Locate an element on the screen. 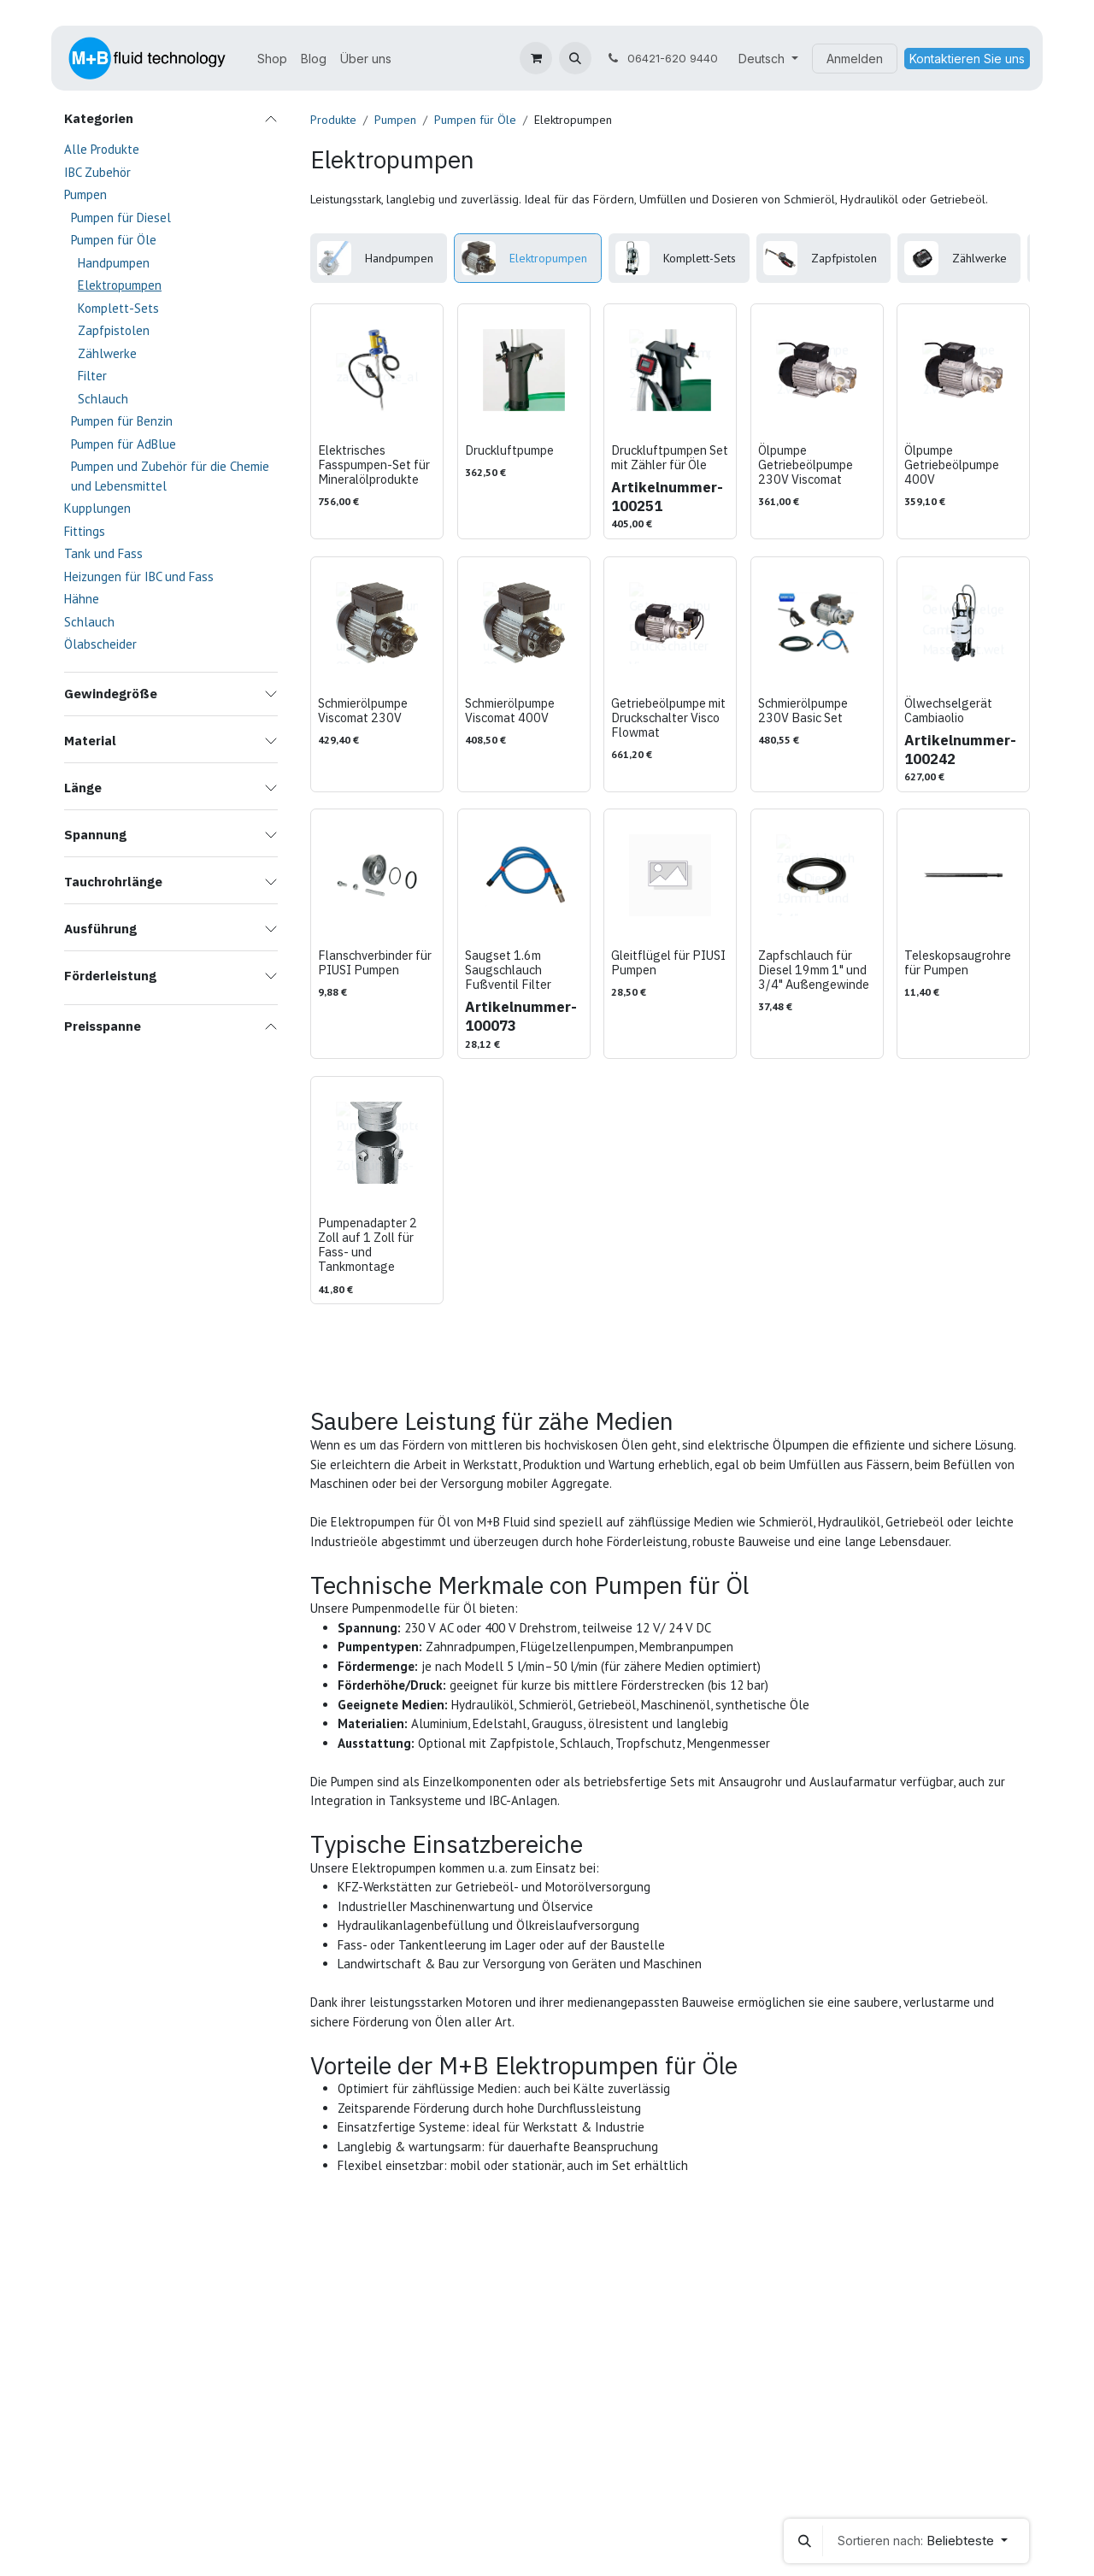 The height and width of the screenshot is (2576, 1094). Handpumpen is located at coordinates (114, 263).